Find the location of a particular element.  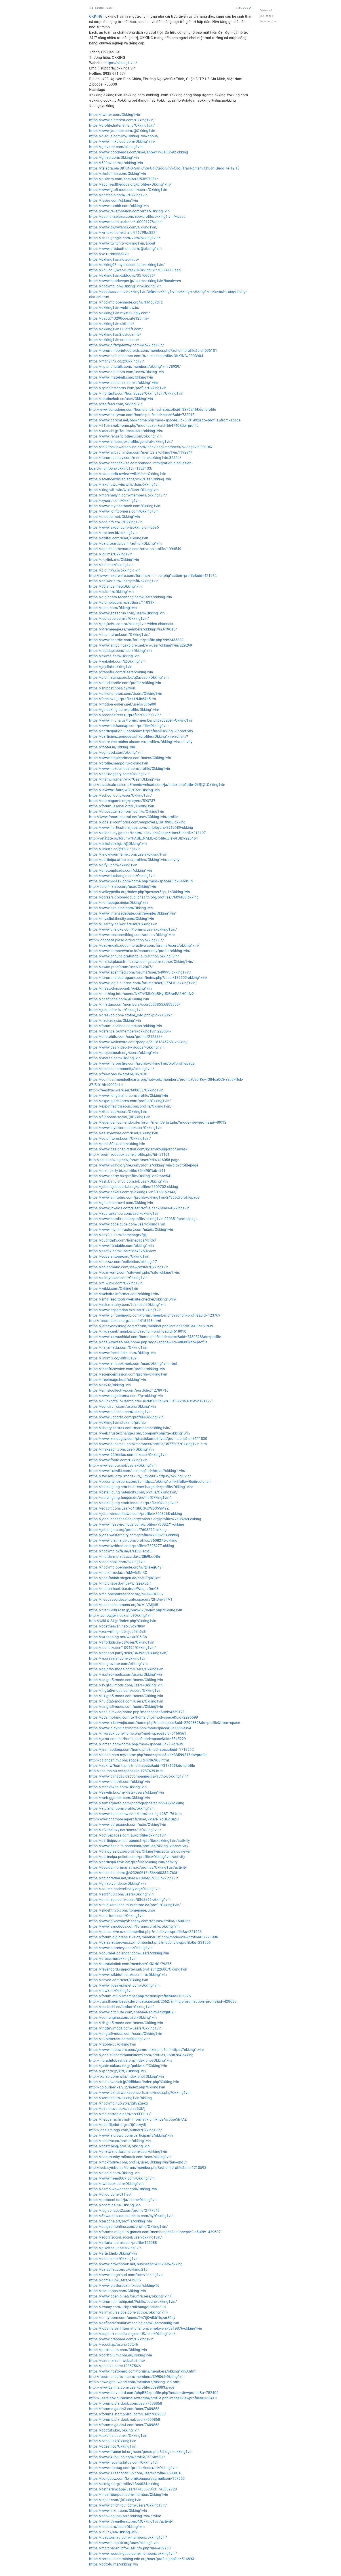

http://mura.hitobashira.org/index.php?Okking1vin is located at coordinates (130, 2060).